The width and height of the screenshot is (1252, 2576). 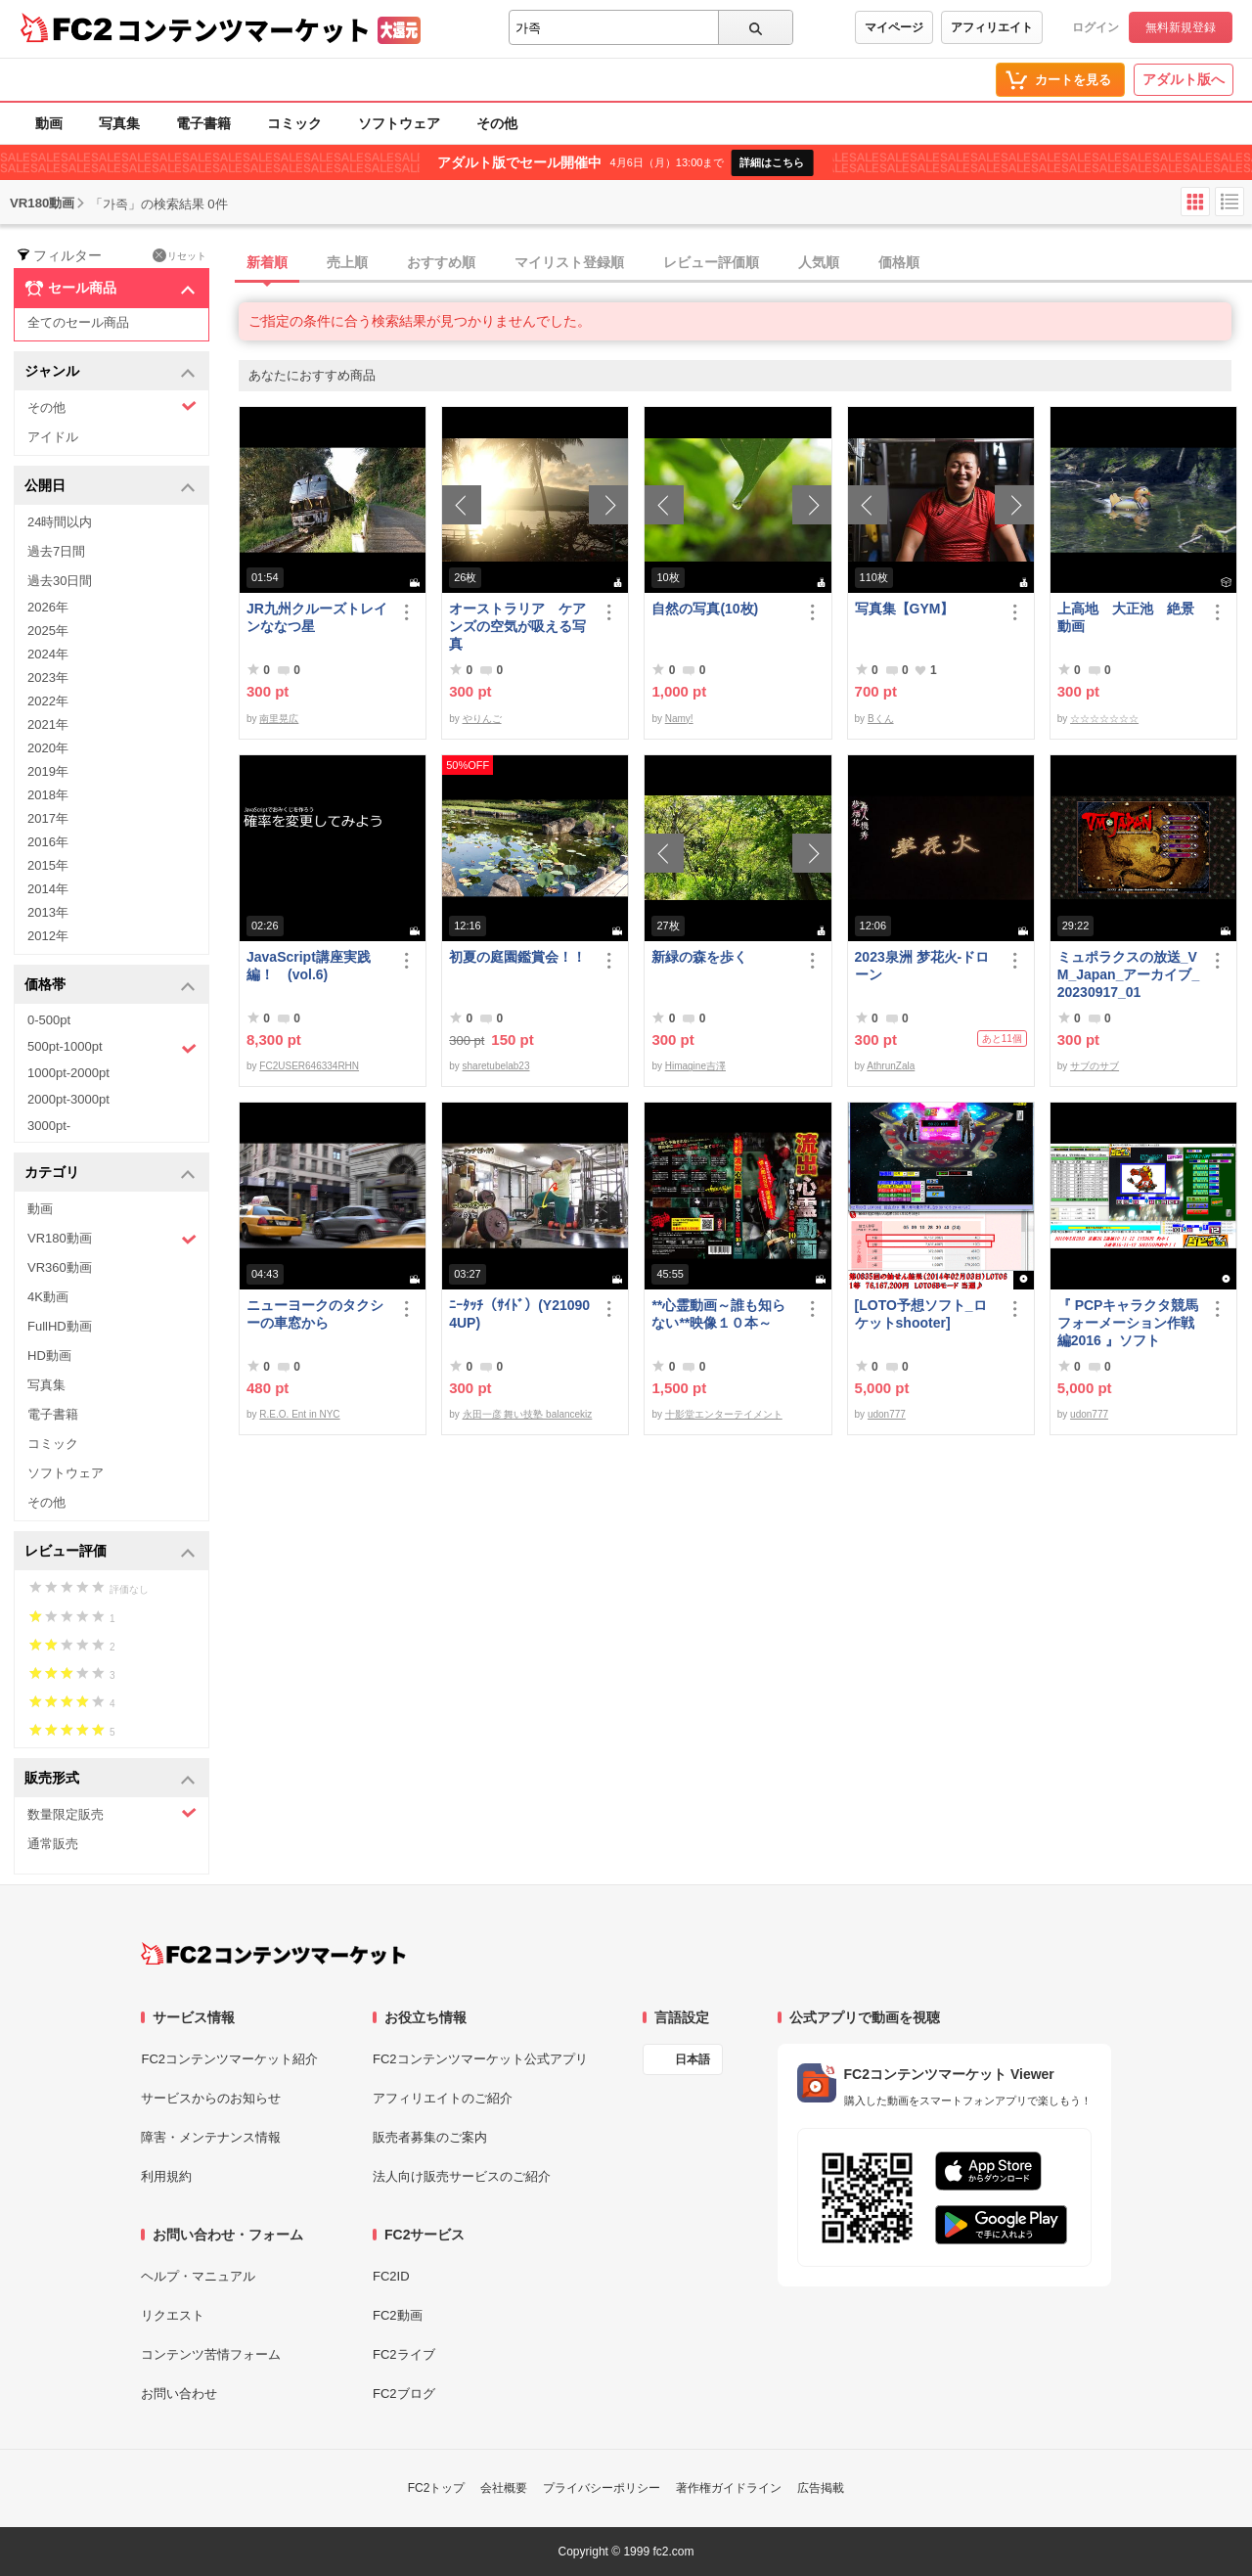 What do you see at coordinates (894, 27) in the screenshot?
I see `マイページ` at bounding box center [894, 27].